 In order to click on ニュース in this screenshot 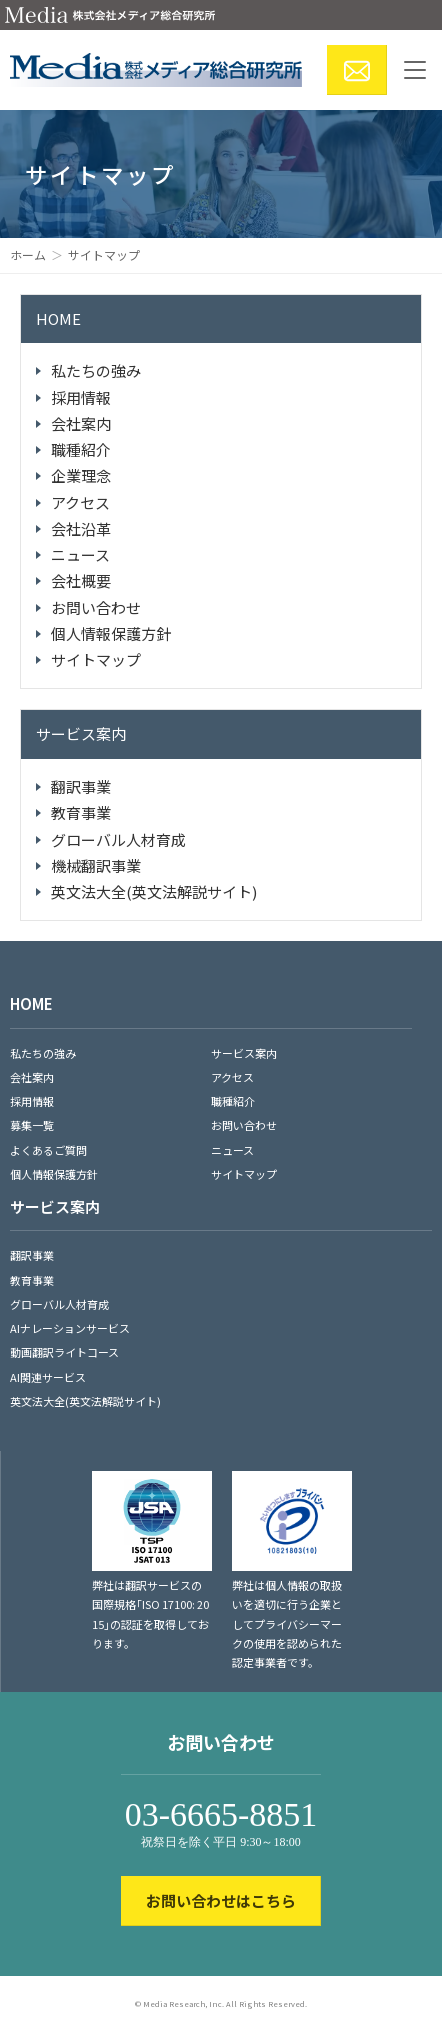, I will do `click(80, 554)`.